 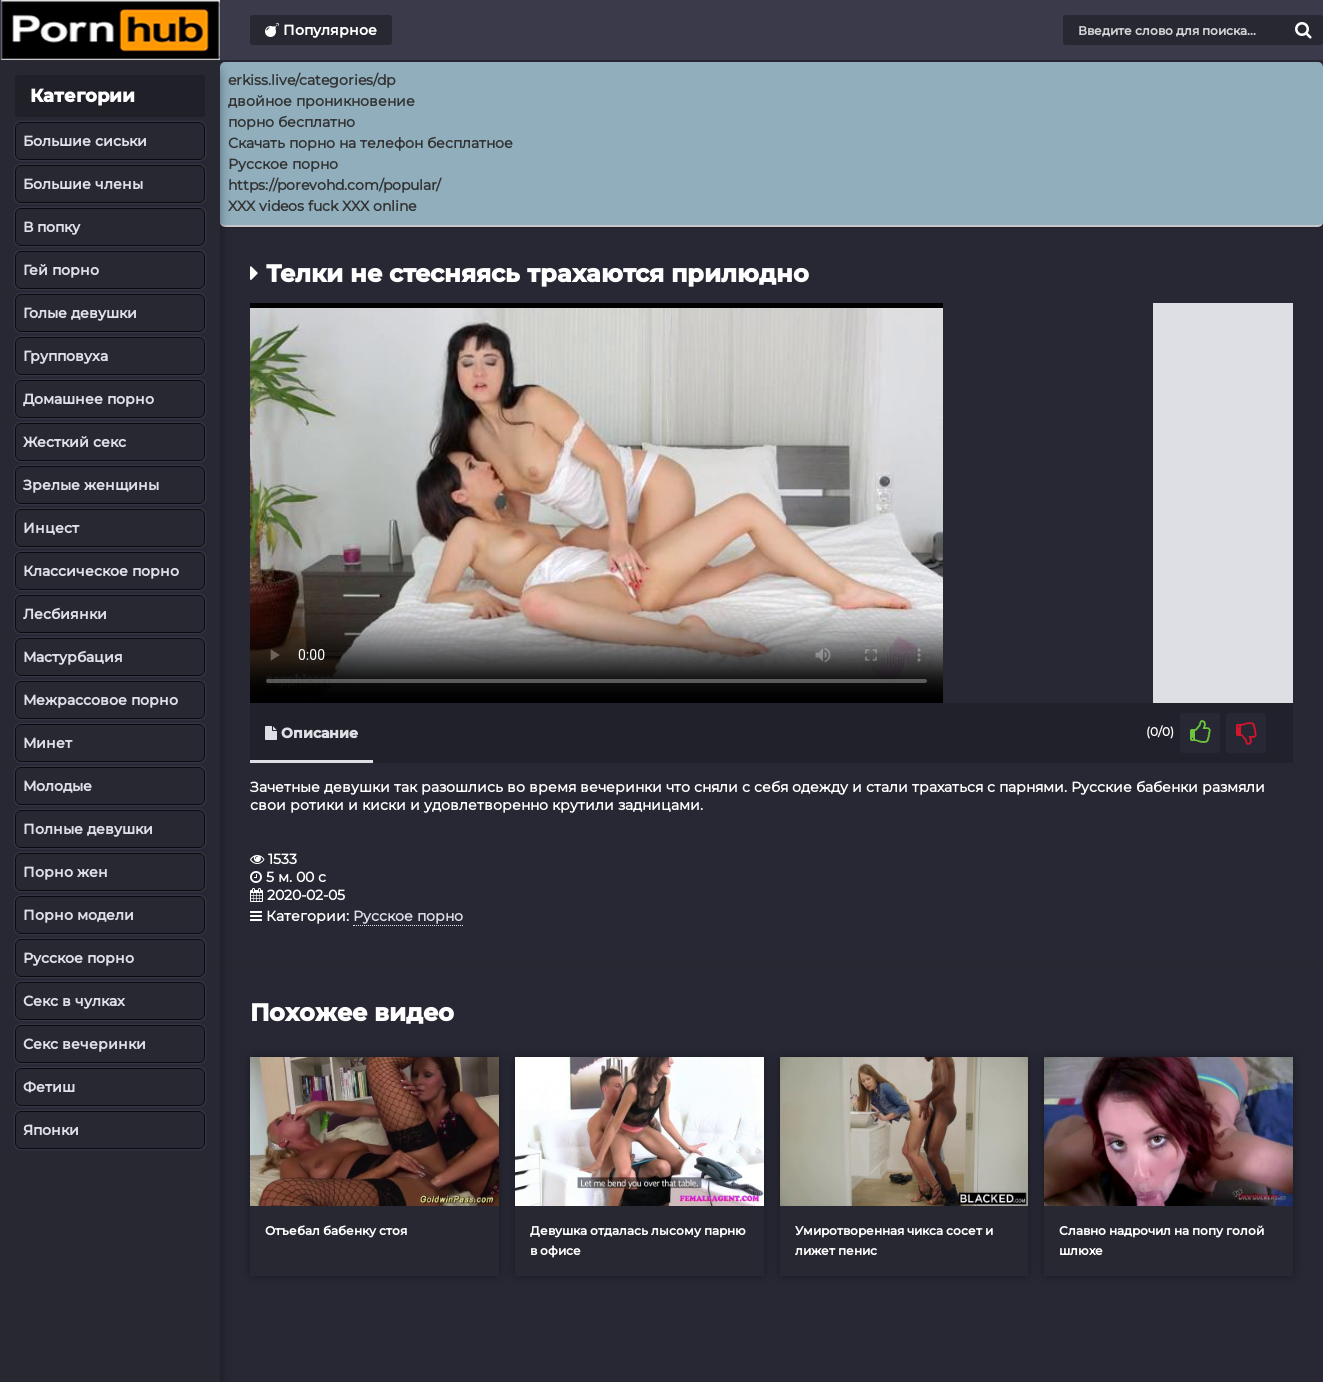 What do you see at coordinates (311, 80) in the screenshot?
I see `erkiss.live/categories/dp` at bounding box center [311, 80].